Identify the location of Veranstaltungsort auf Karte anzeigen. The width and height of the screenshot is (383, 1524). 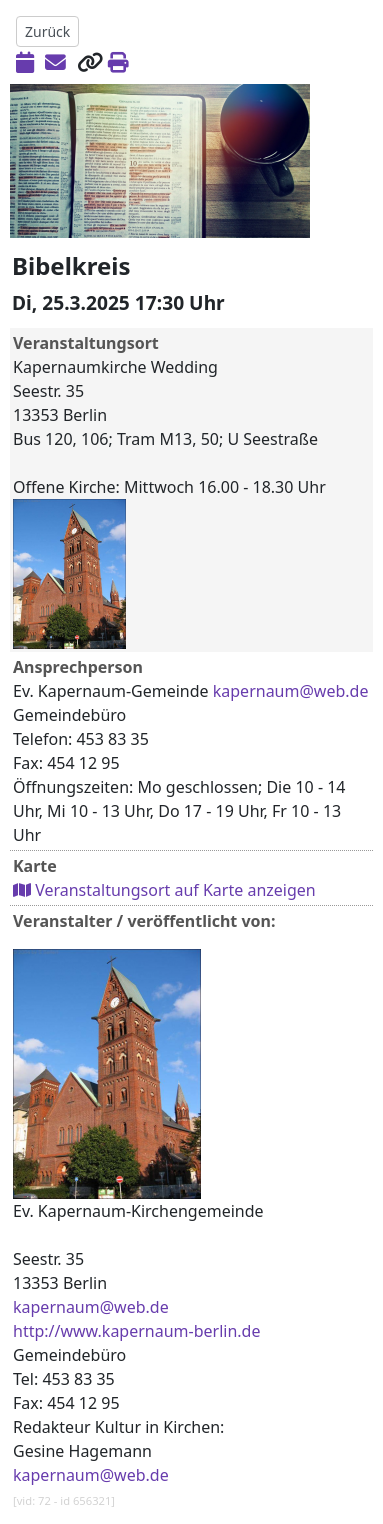
(164, 890).